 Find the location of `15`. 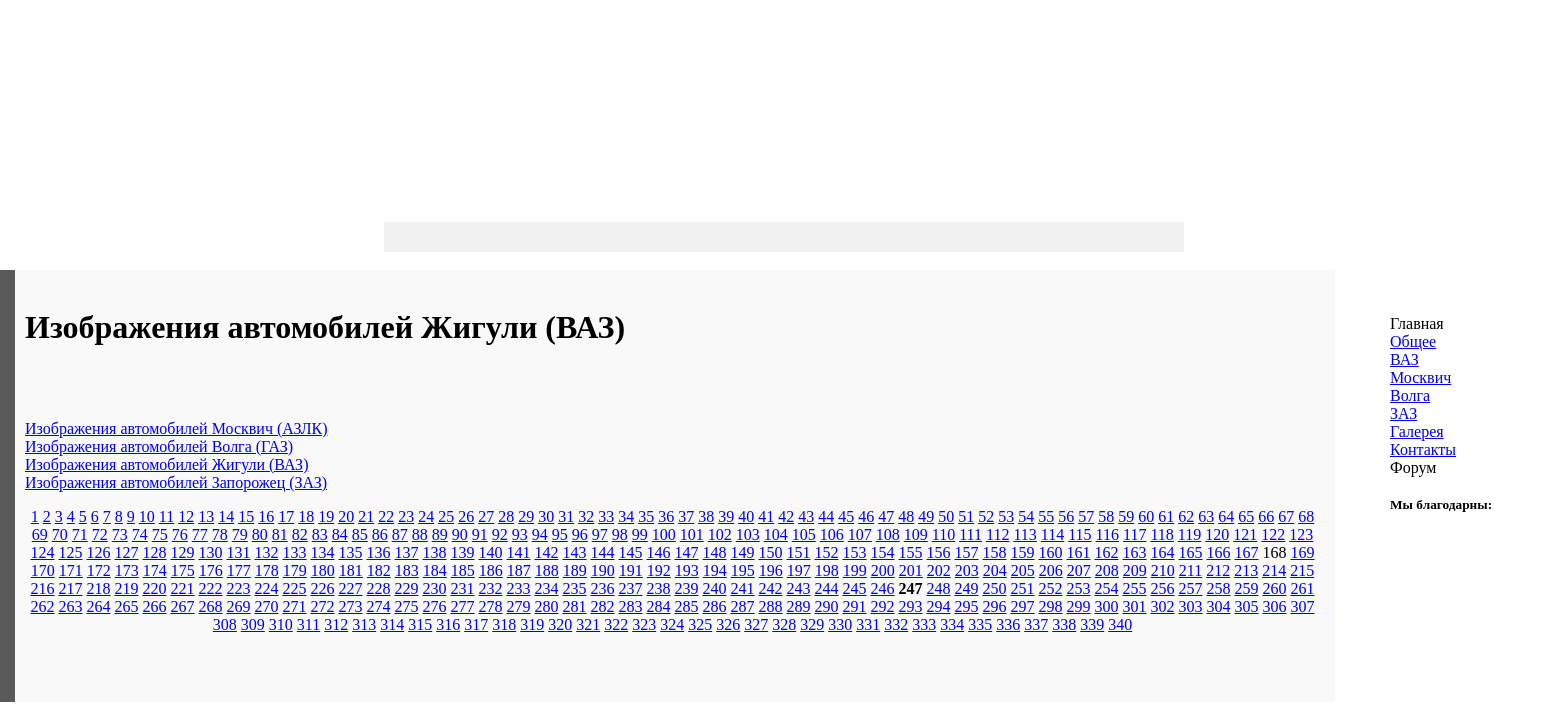

15 is located at coordinates (246, 516).